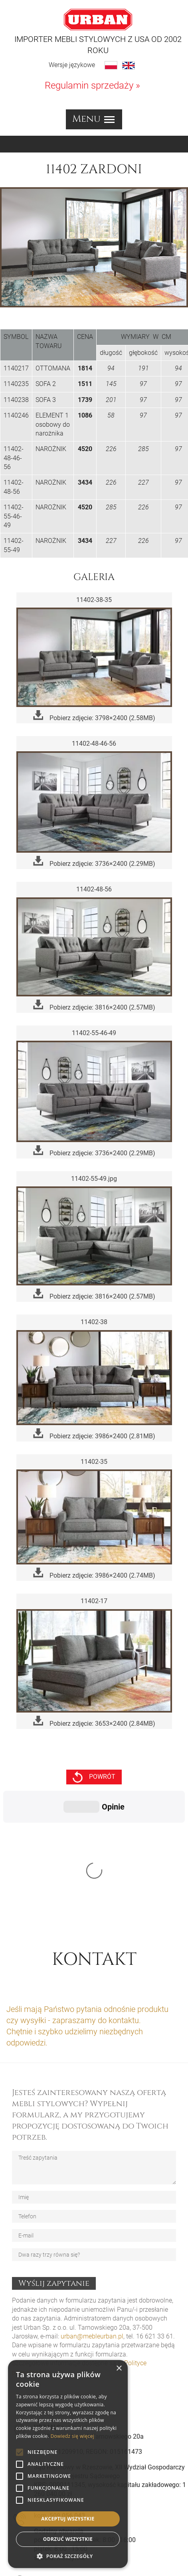  Describe the element at coordinates (92, 2216) in the screenshot. I see `urban@mebleurban.pl` at that location.